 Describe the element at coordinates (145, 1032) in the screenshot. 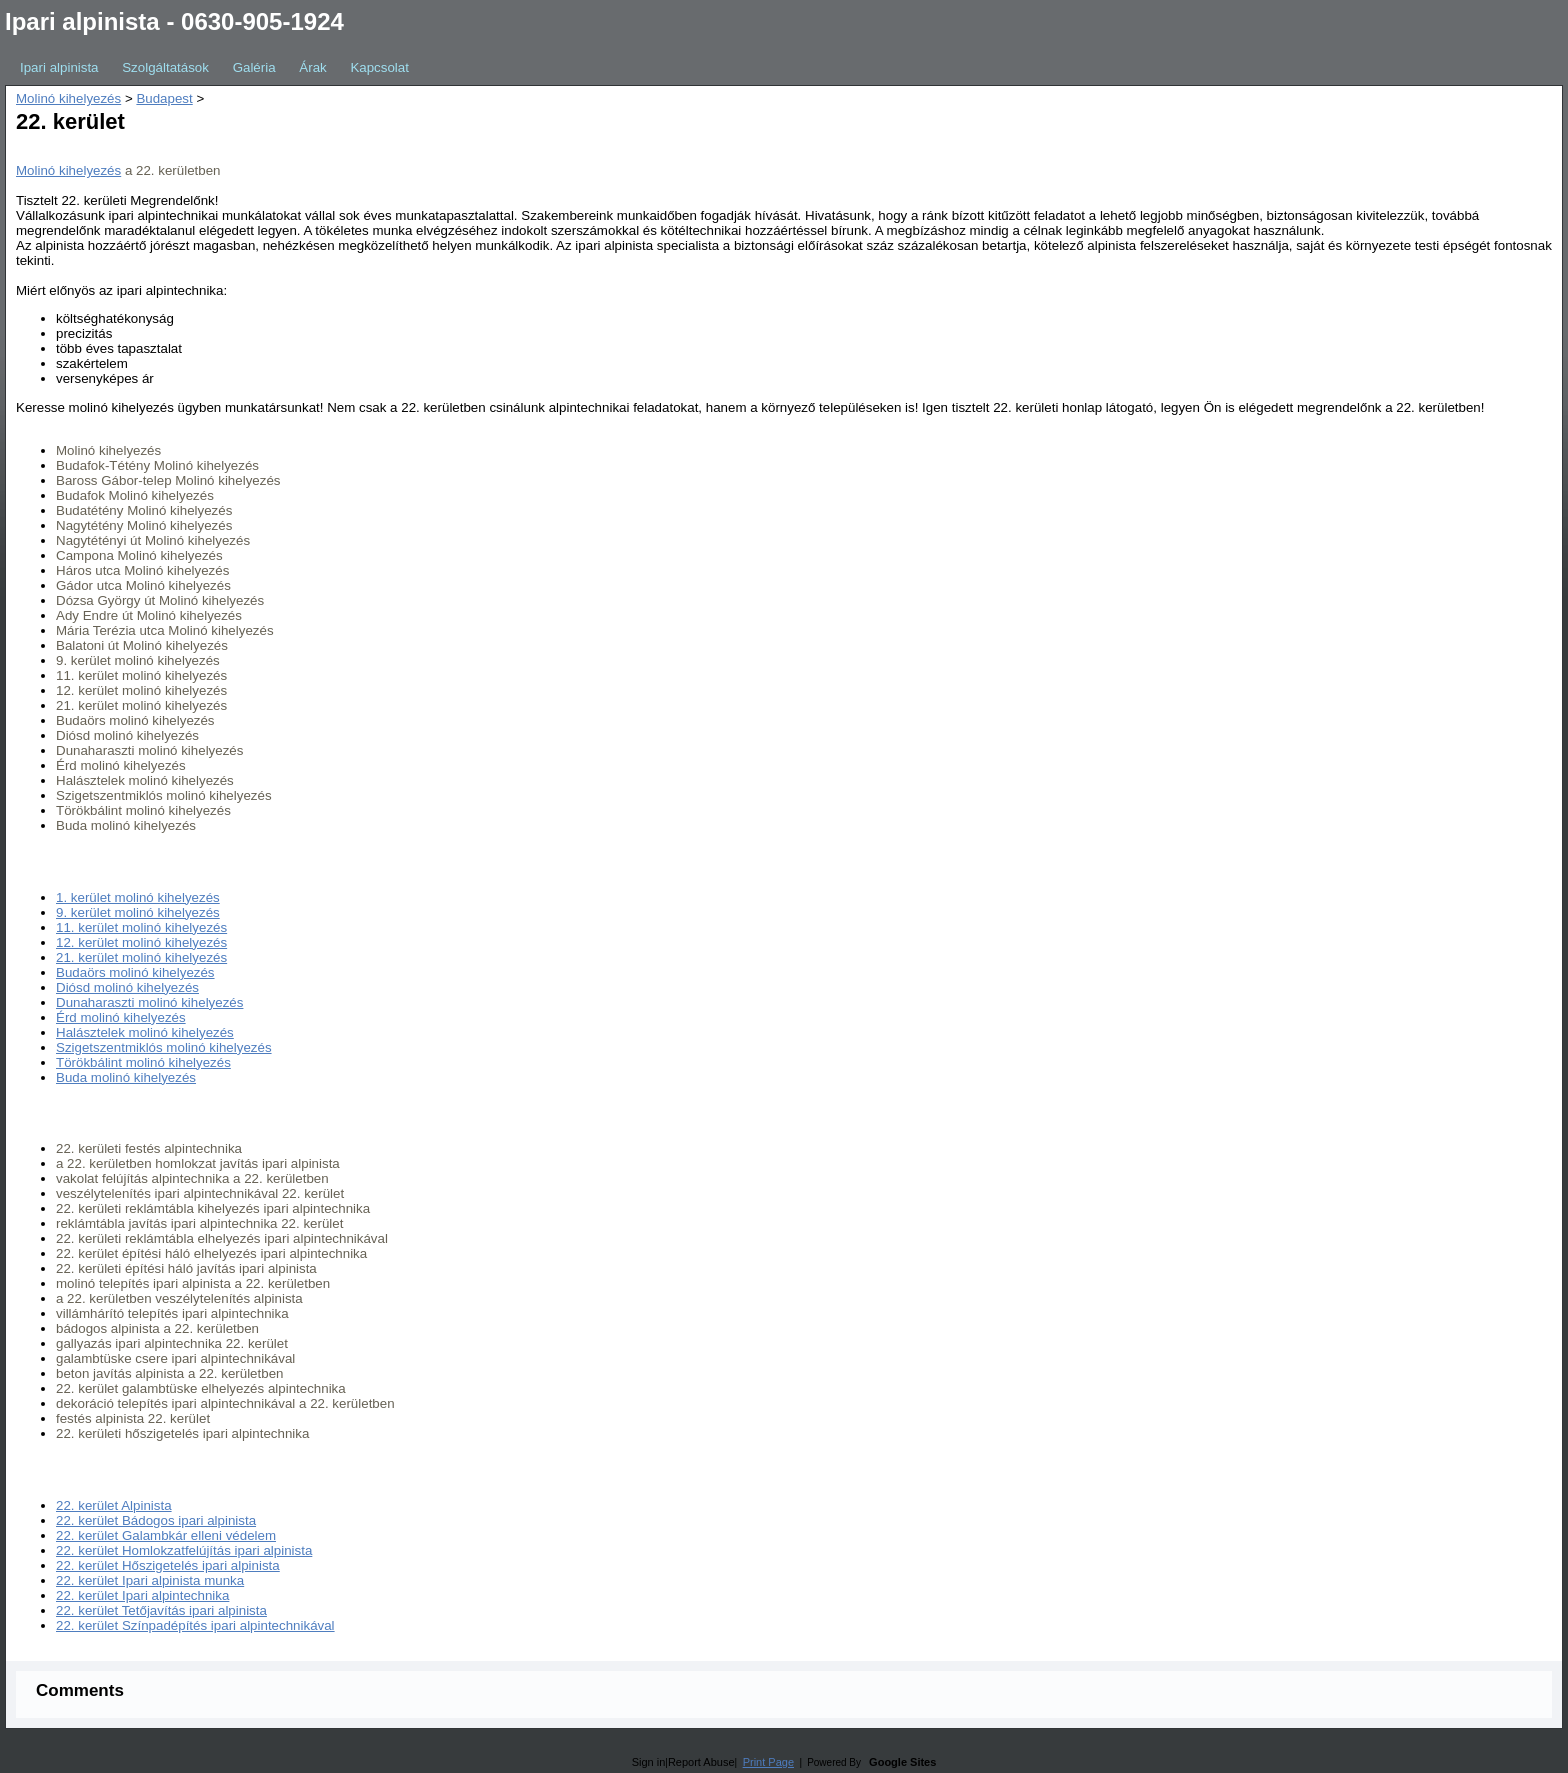

I see `Halásztelek molinó kihelyezés` at that location.